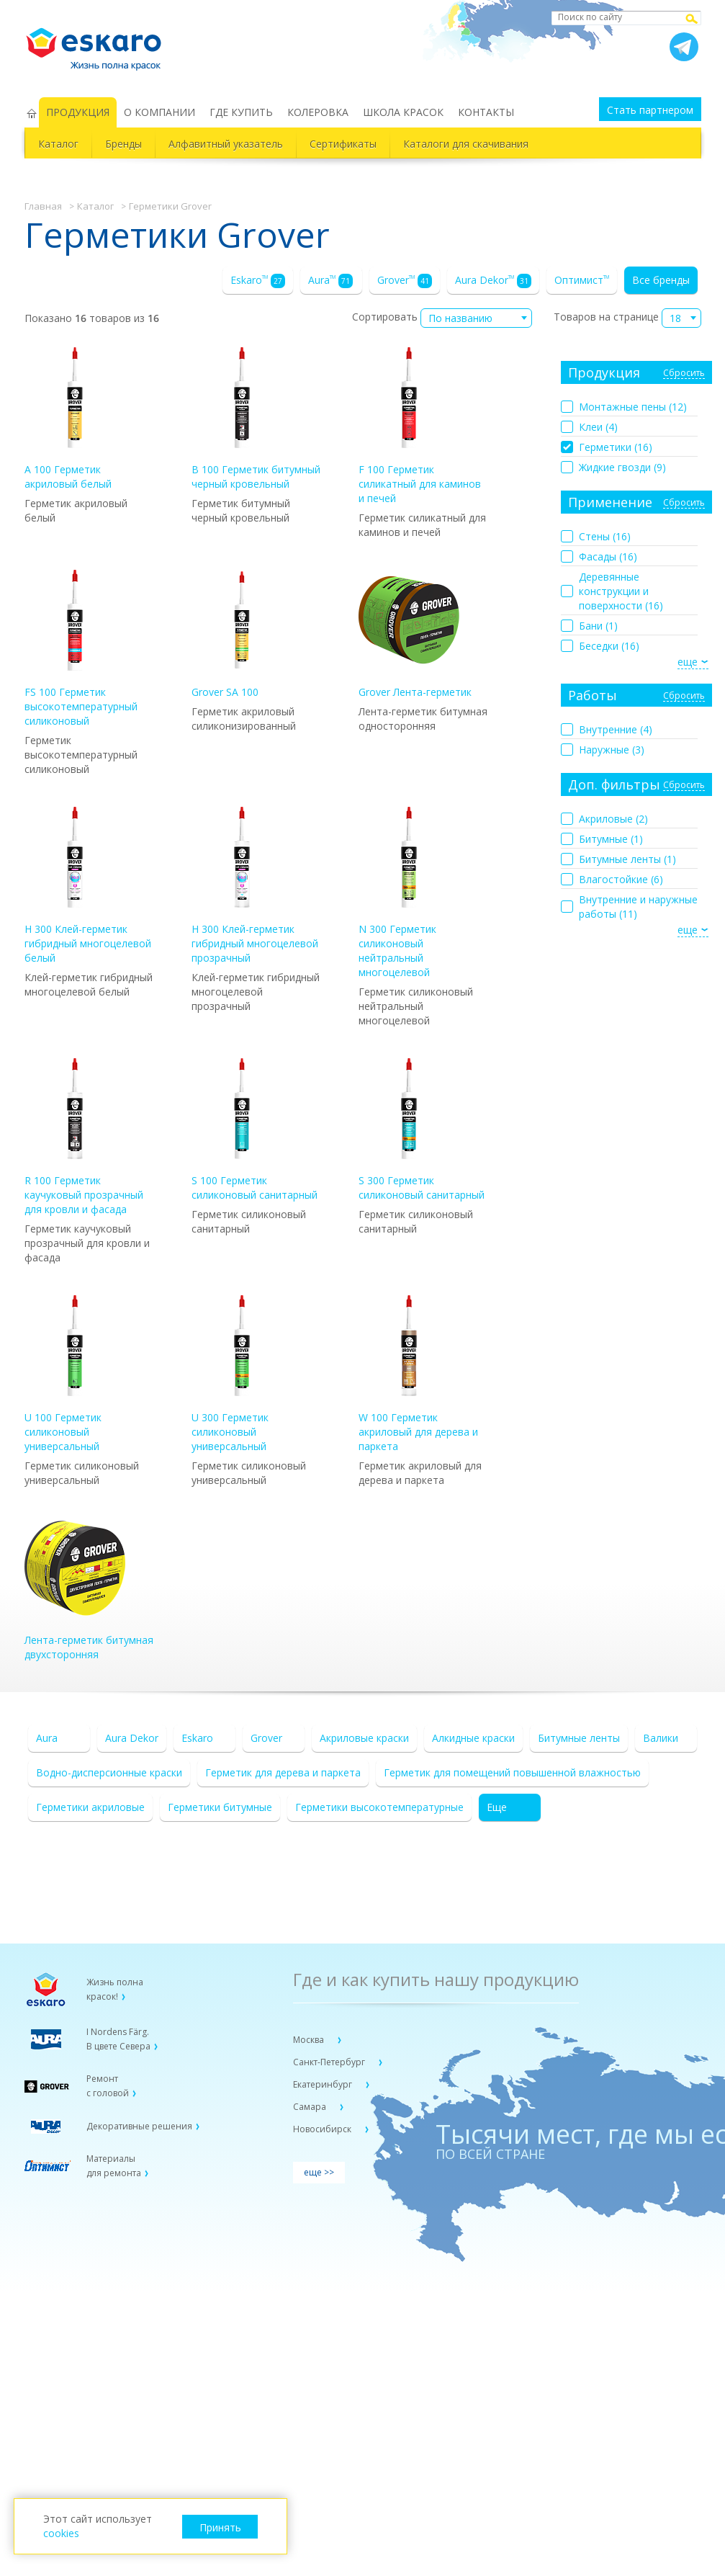 This screenshot has height=2576, width=725. What do you see at coordinates (330, 280) in the screenshot?
I see `Aura` at bounding box center [330, 280].